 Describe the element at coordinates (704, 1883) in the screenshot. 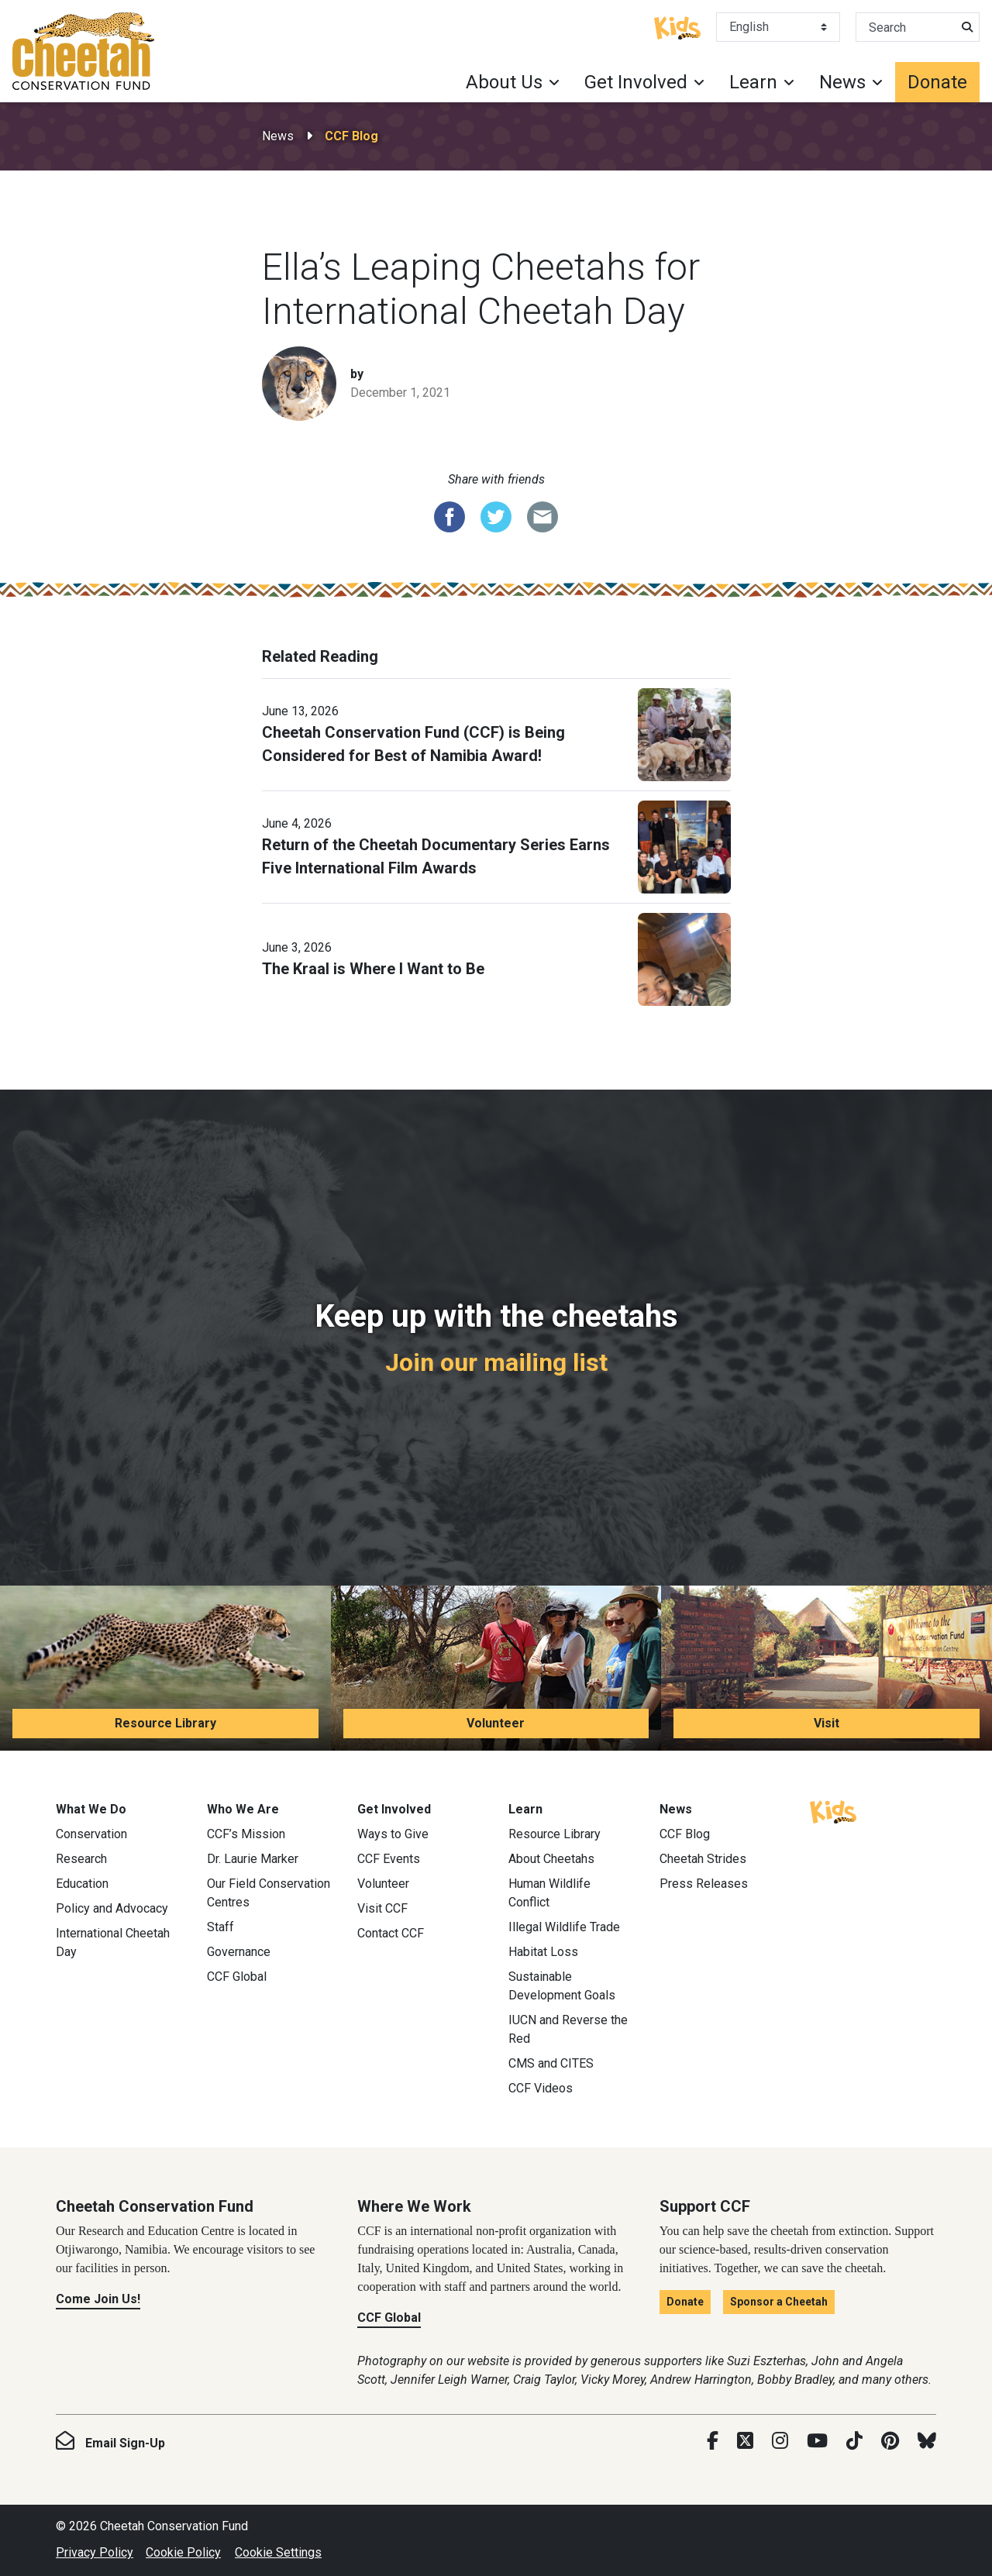

I see `Press Releases` at that location.